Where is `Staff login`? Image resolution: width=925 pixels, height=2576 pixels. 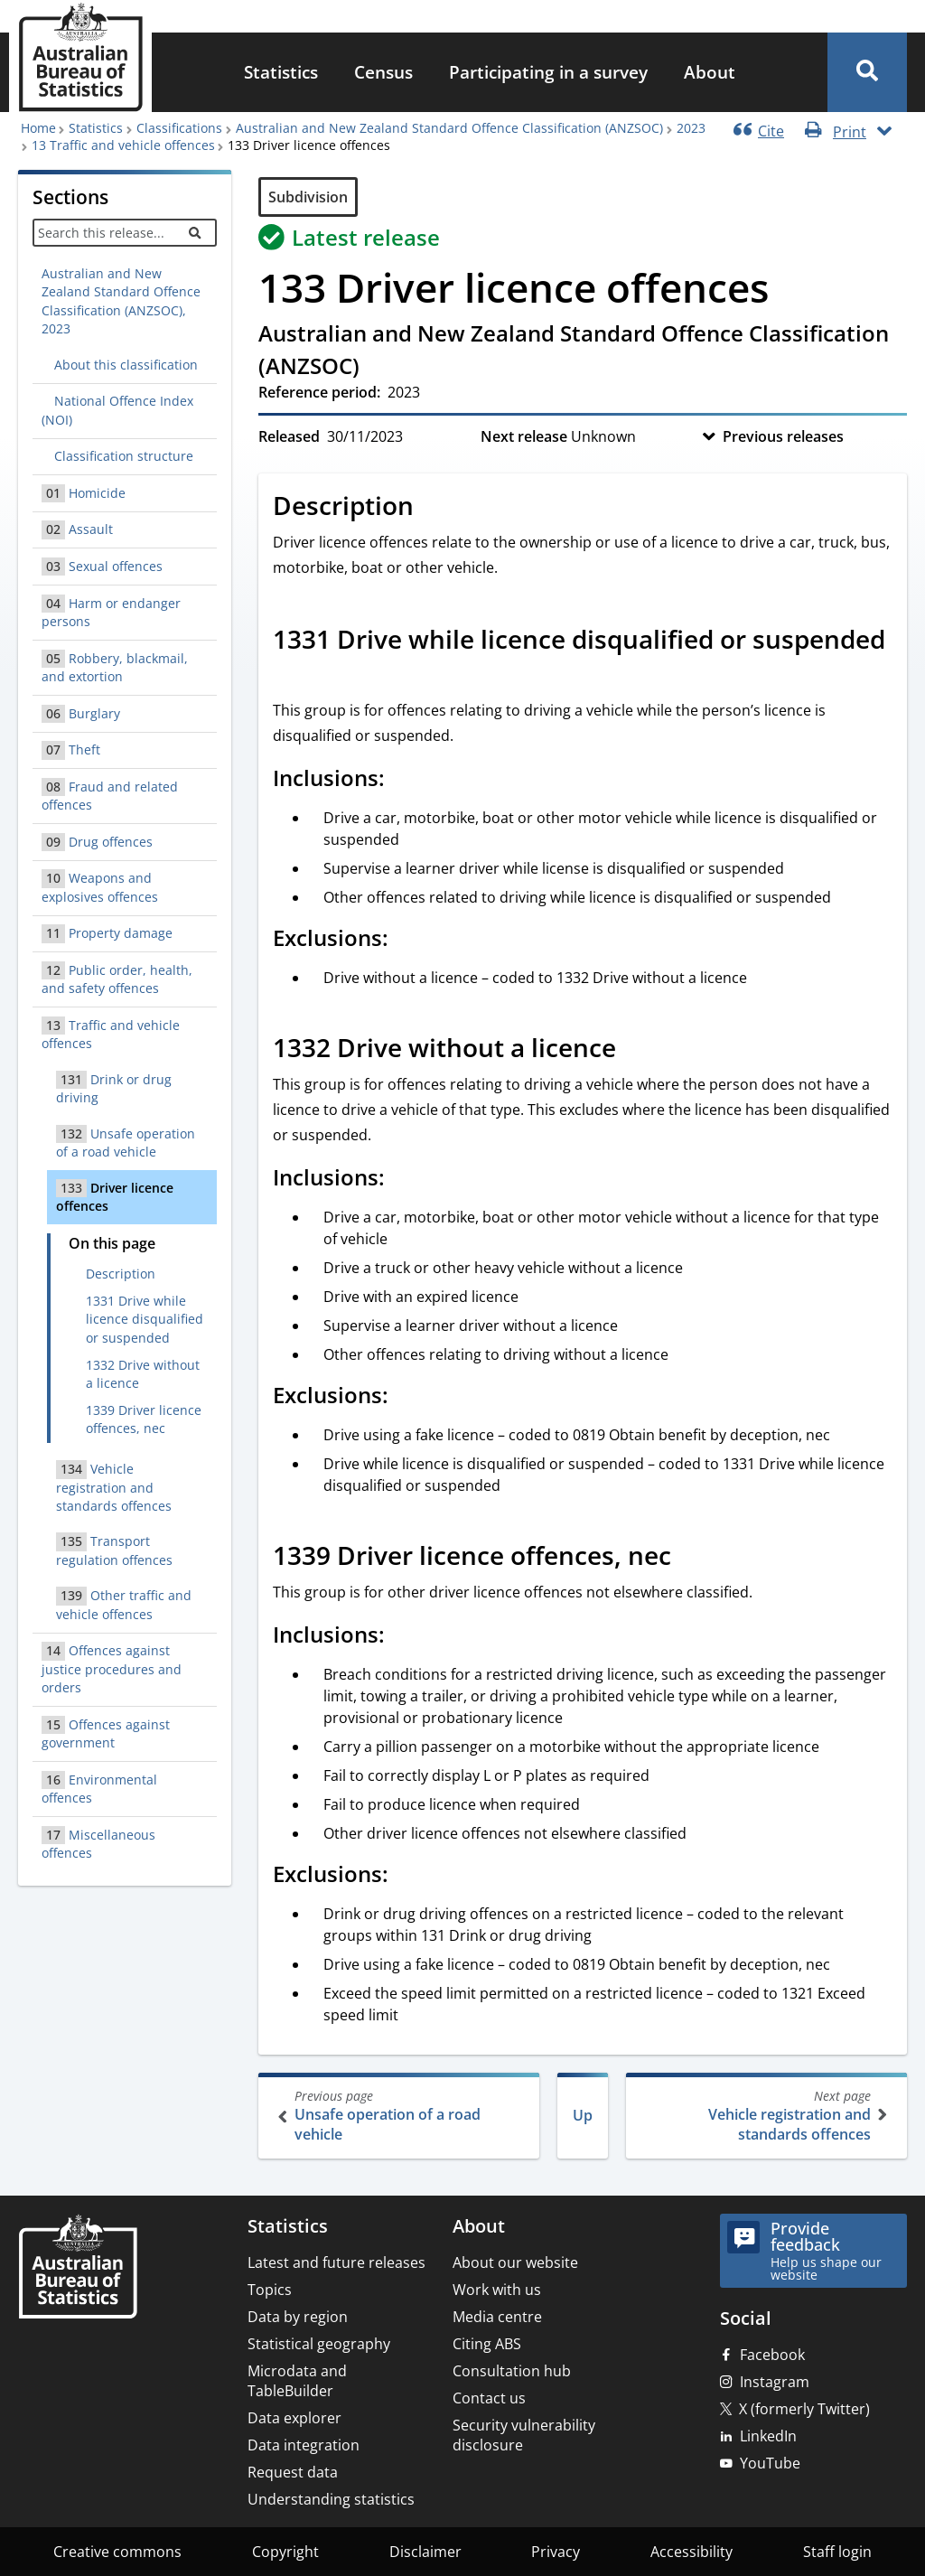
Staff login is located at coordinates (837, 2552).